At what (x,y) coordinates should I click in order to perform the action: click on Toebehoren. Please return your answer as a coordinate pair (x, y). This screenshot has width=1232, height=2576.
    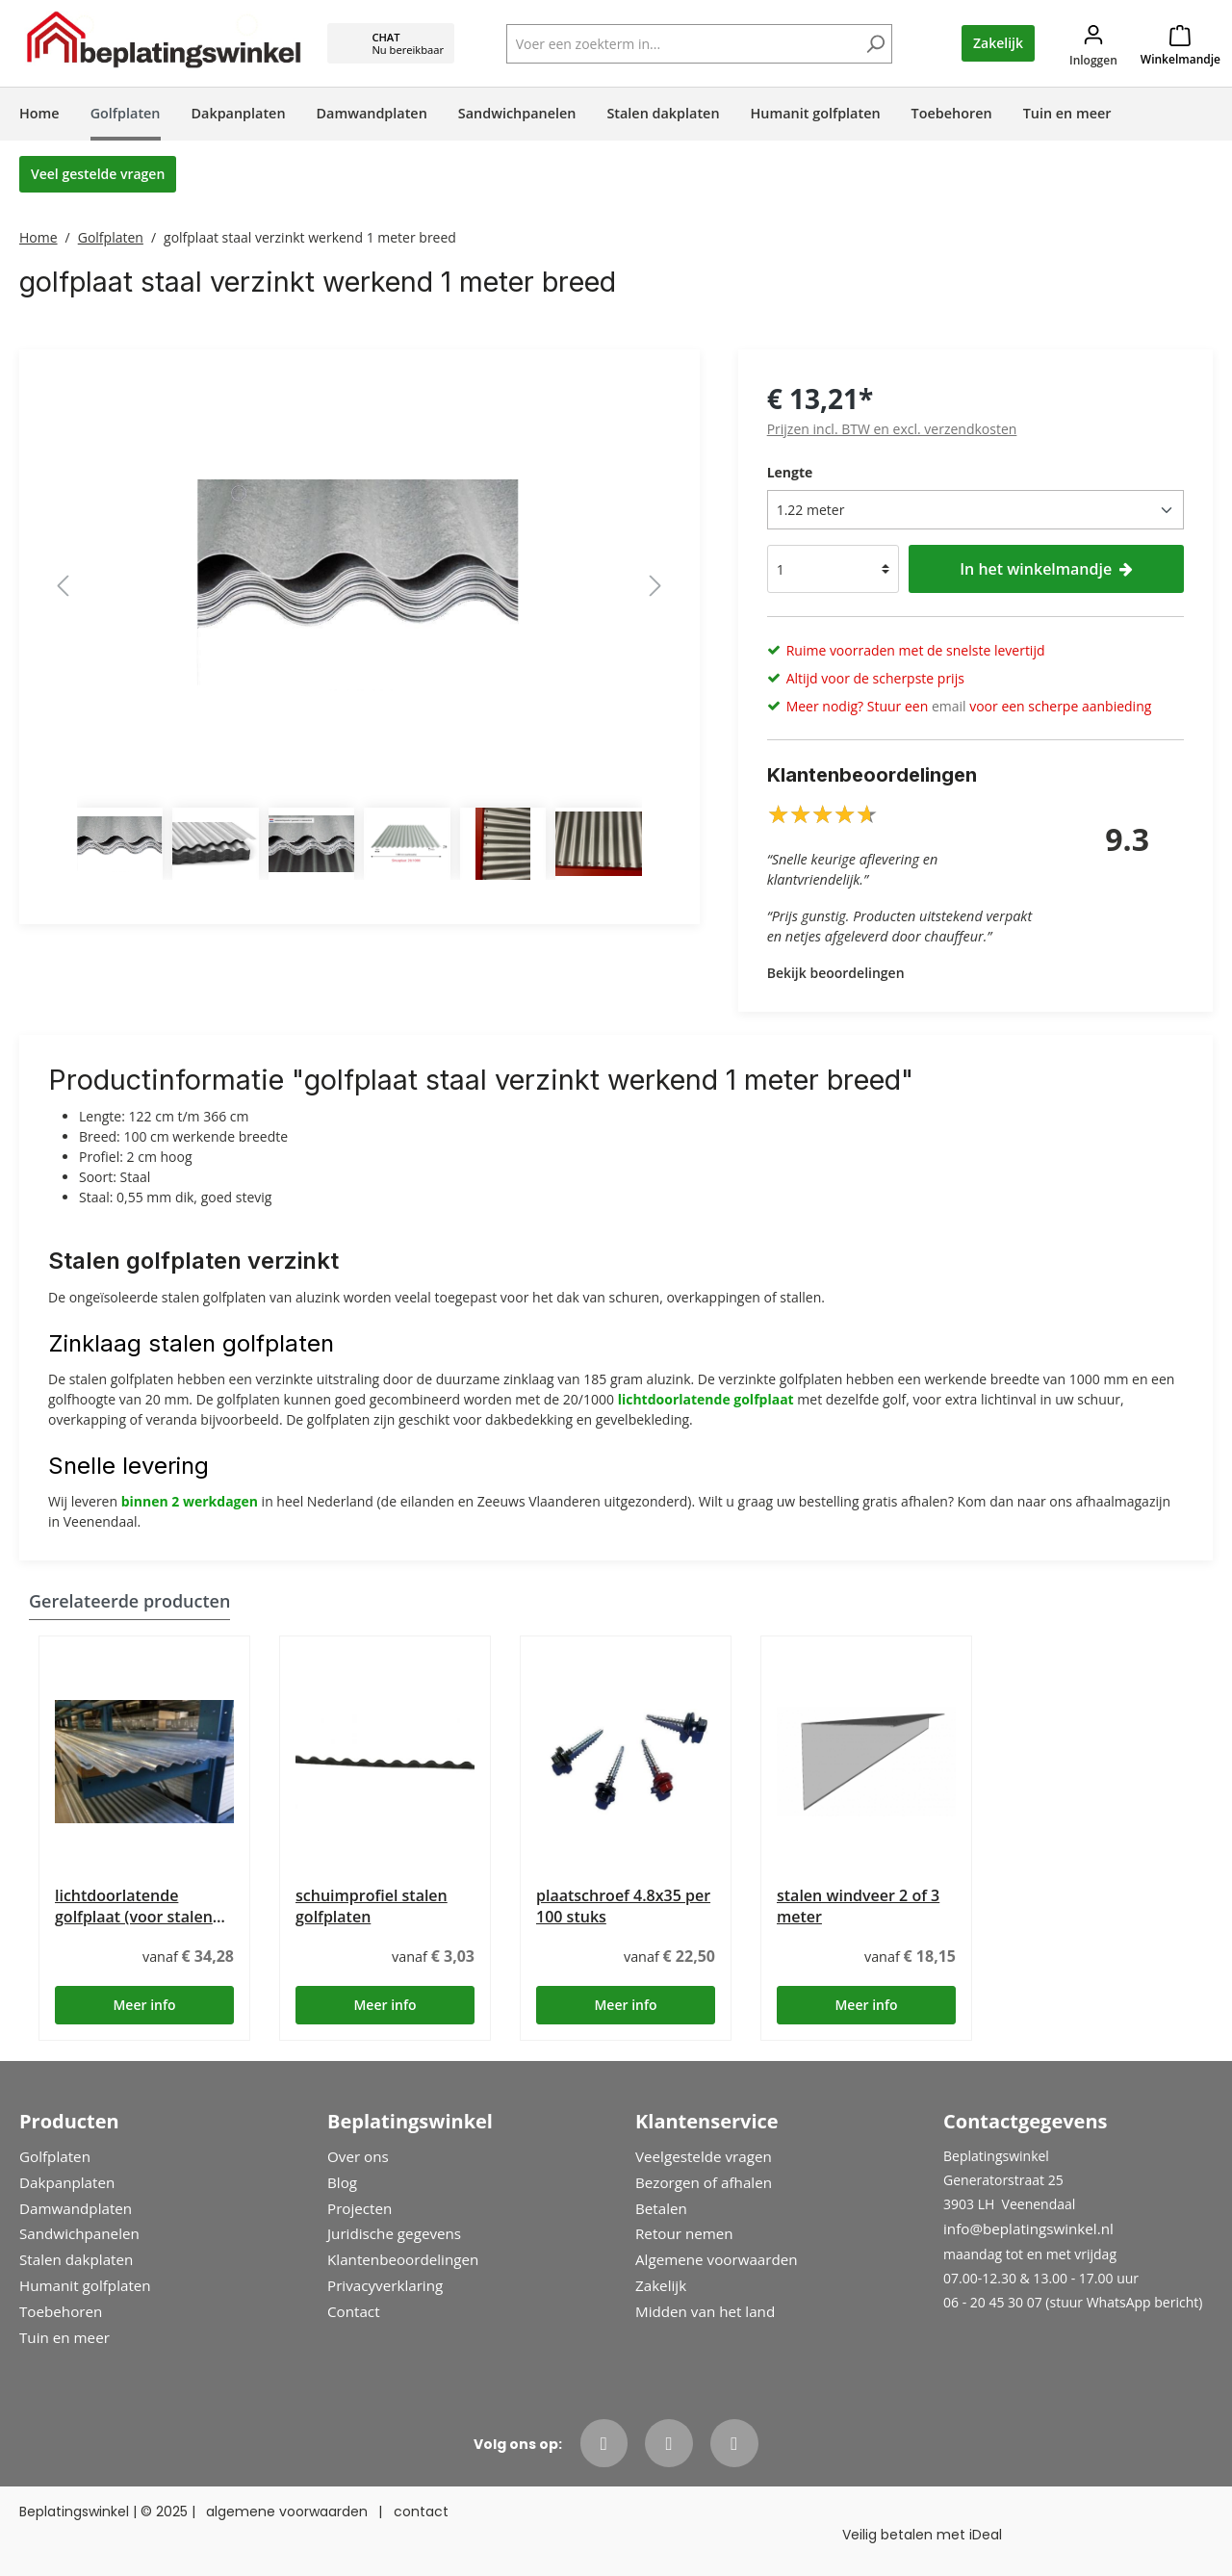
    Looking at the image, I should click on (60, 2311).